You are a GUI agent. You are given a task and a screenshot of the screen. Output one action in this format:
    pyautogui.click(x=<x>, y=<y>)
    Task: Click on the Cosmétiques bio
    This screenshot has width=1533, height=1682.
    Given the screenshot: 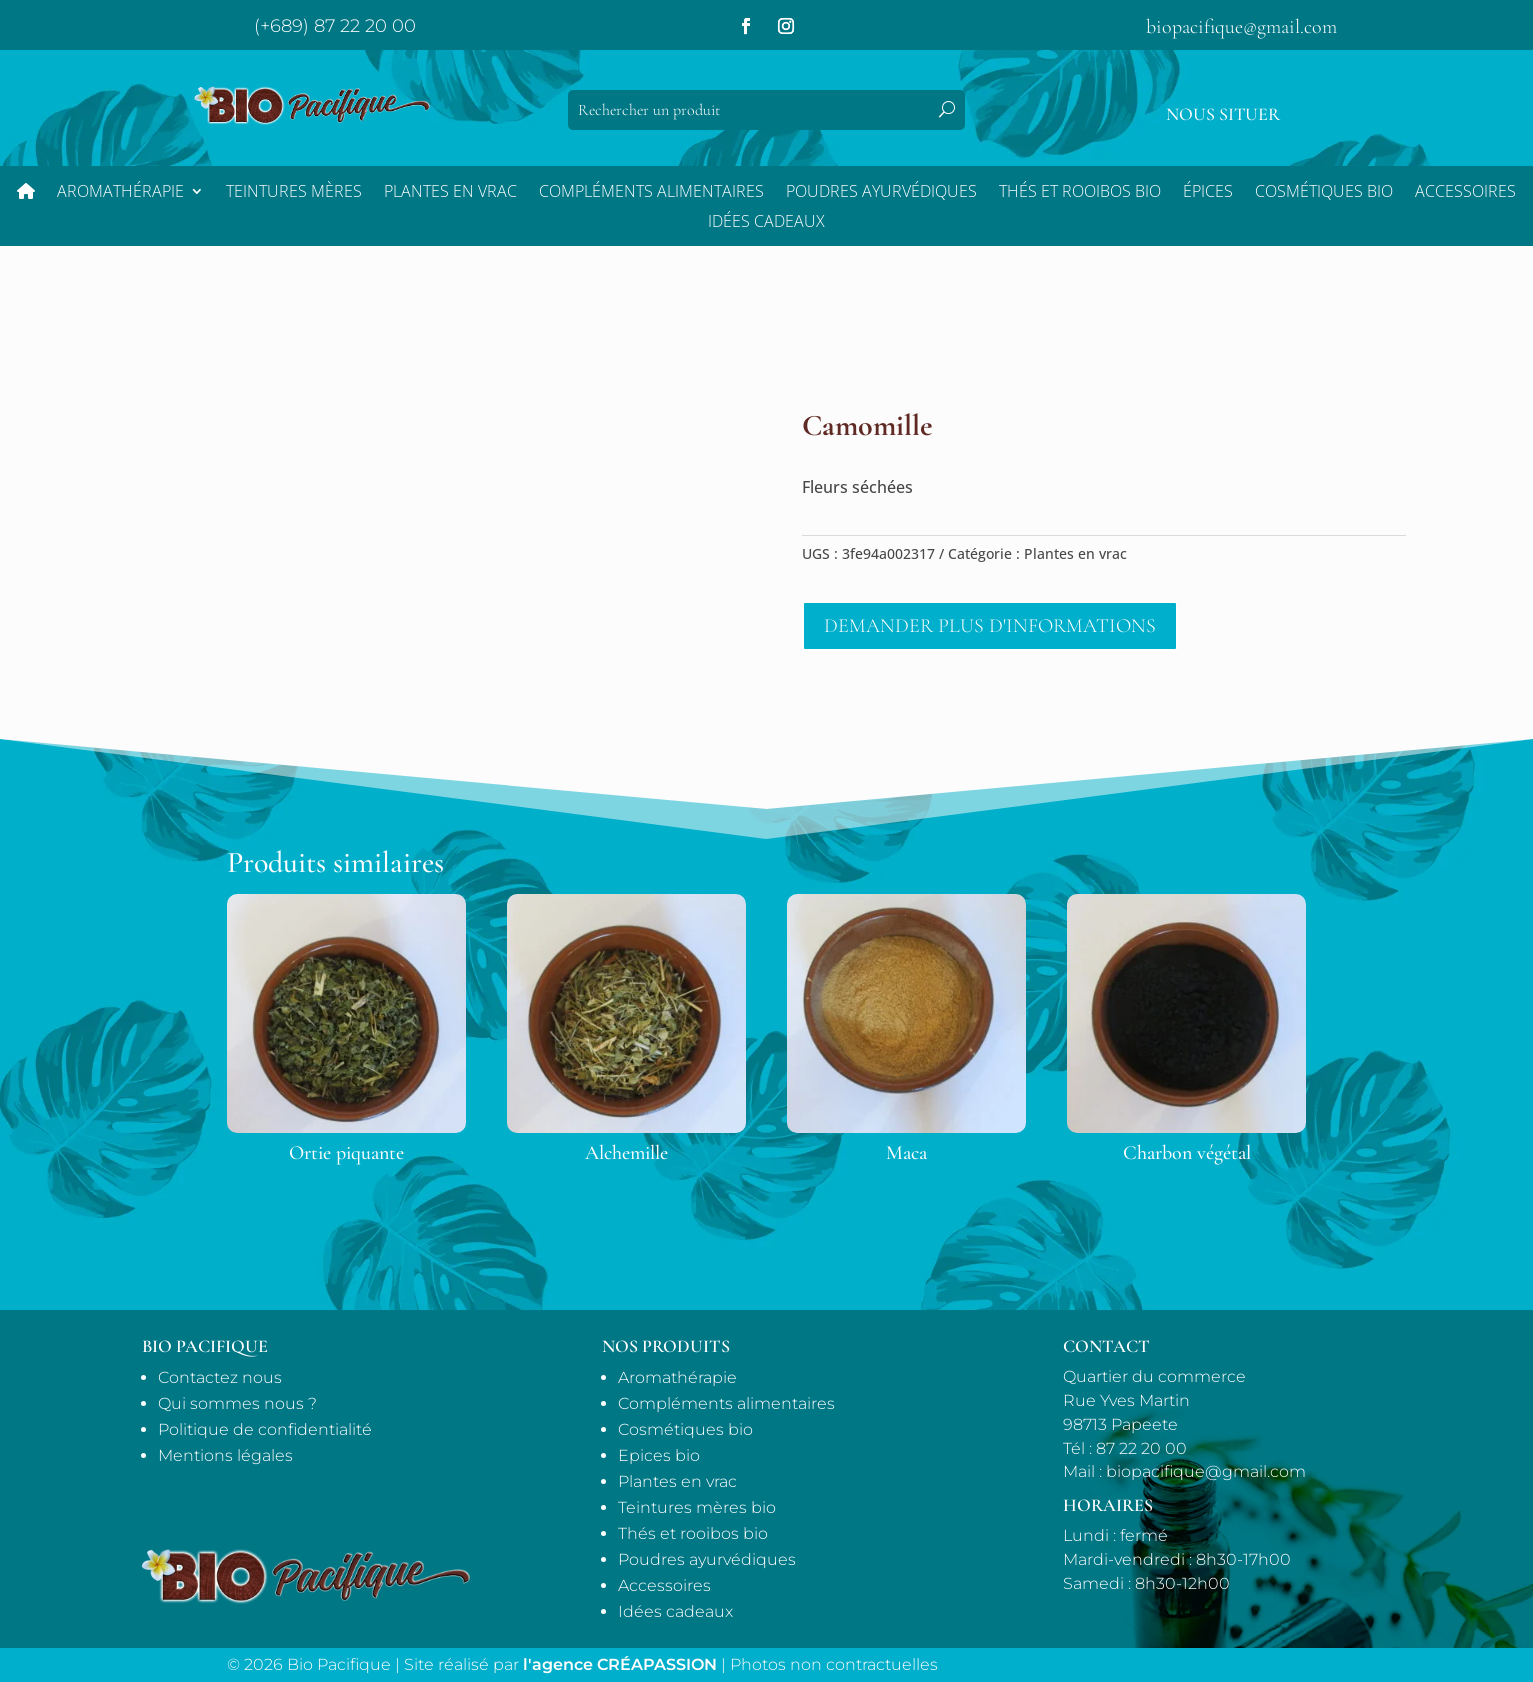 What is the action you would take?
    pyautogui.click(x=1324, y=193)
    